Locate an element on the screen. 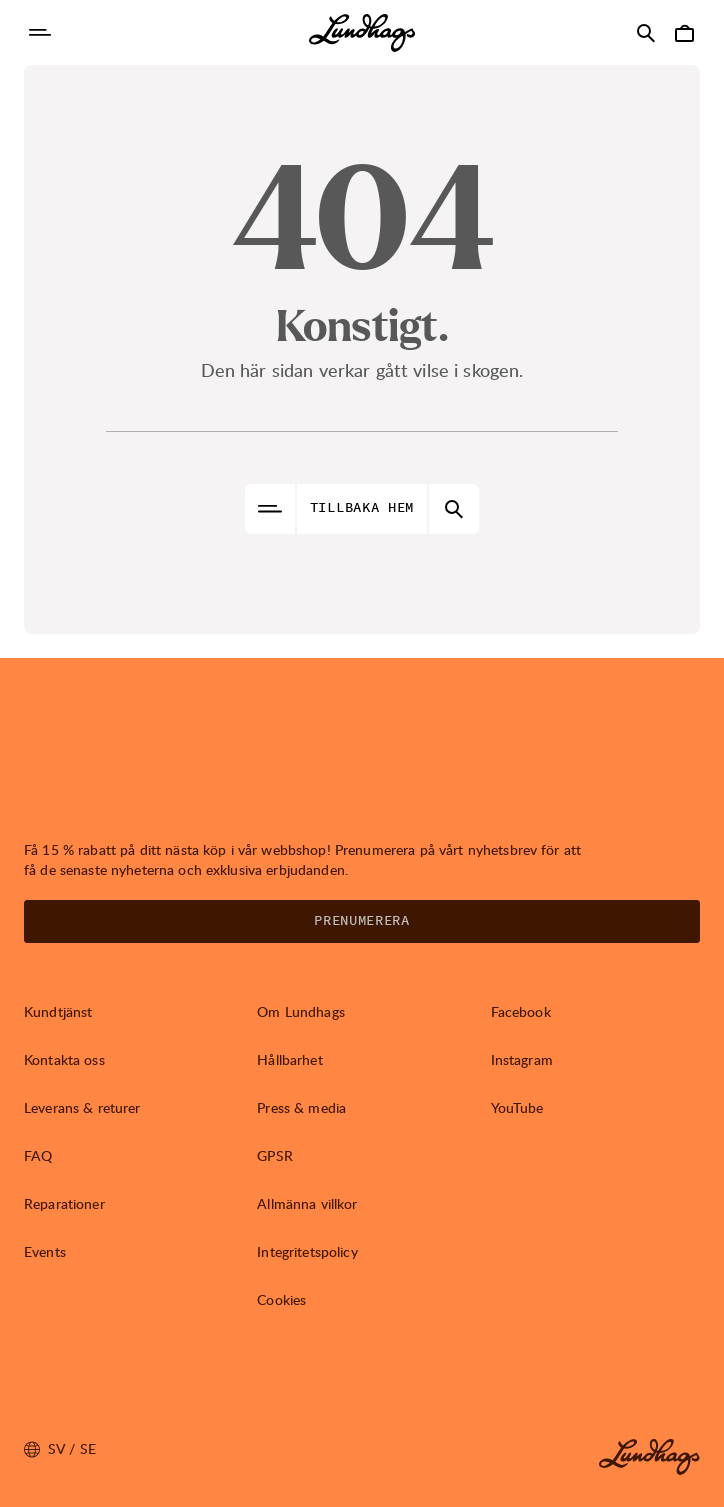  Reparationer is located at coordinates (64, 1203).